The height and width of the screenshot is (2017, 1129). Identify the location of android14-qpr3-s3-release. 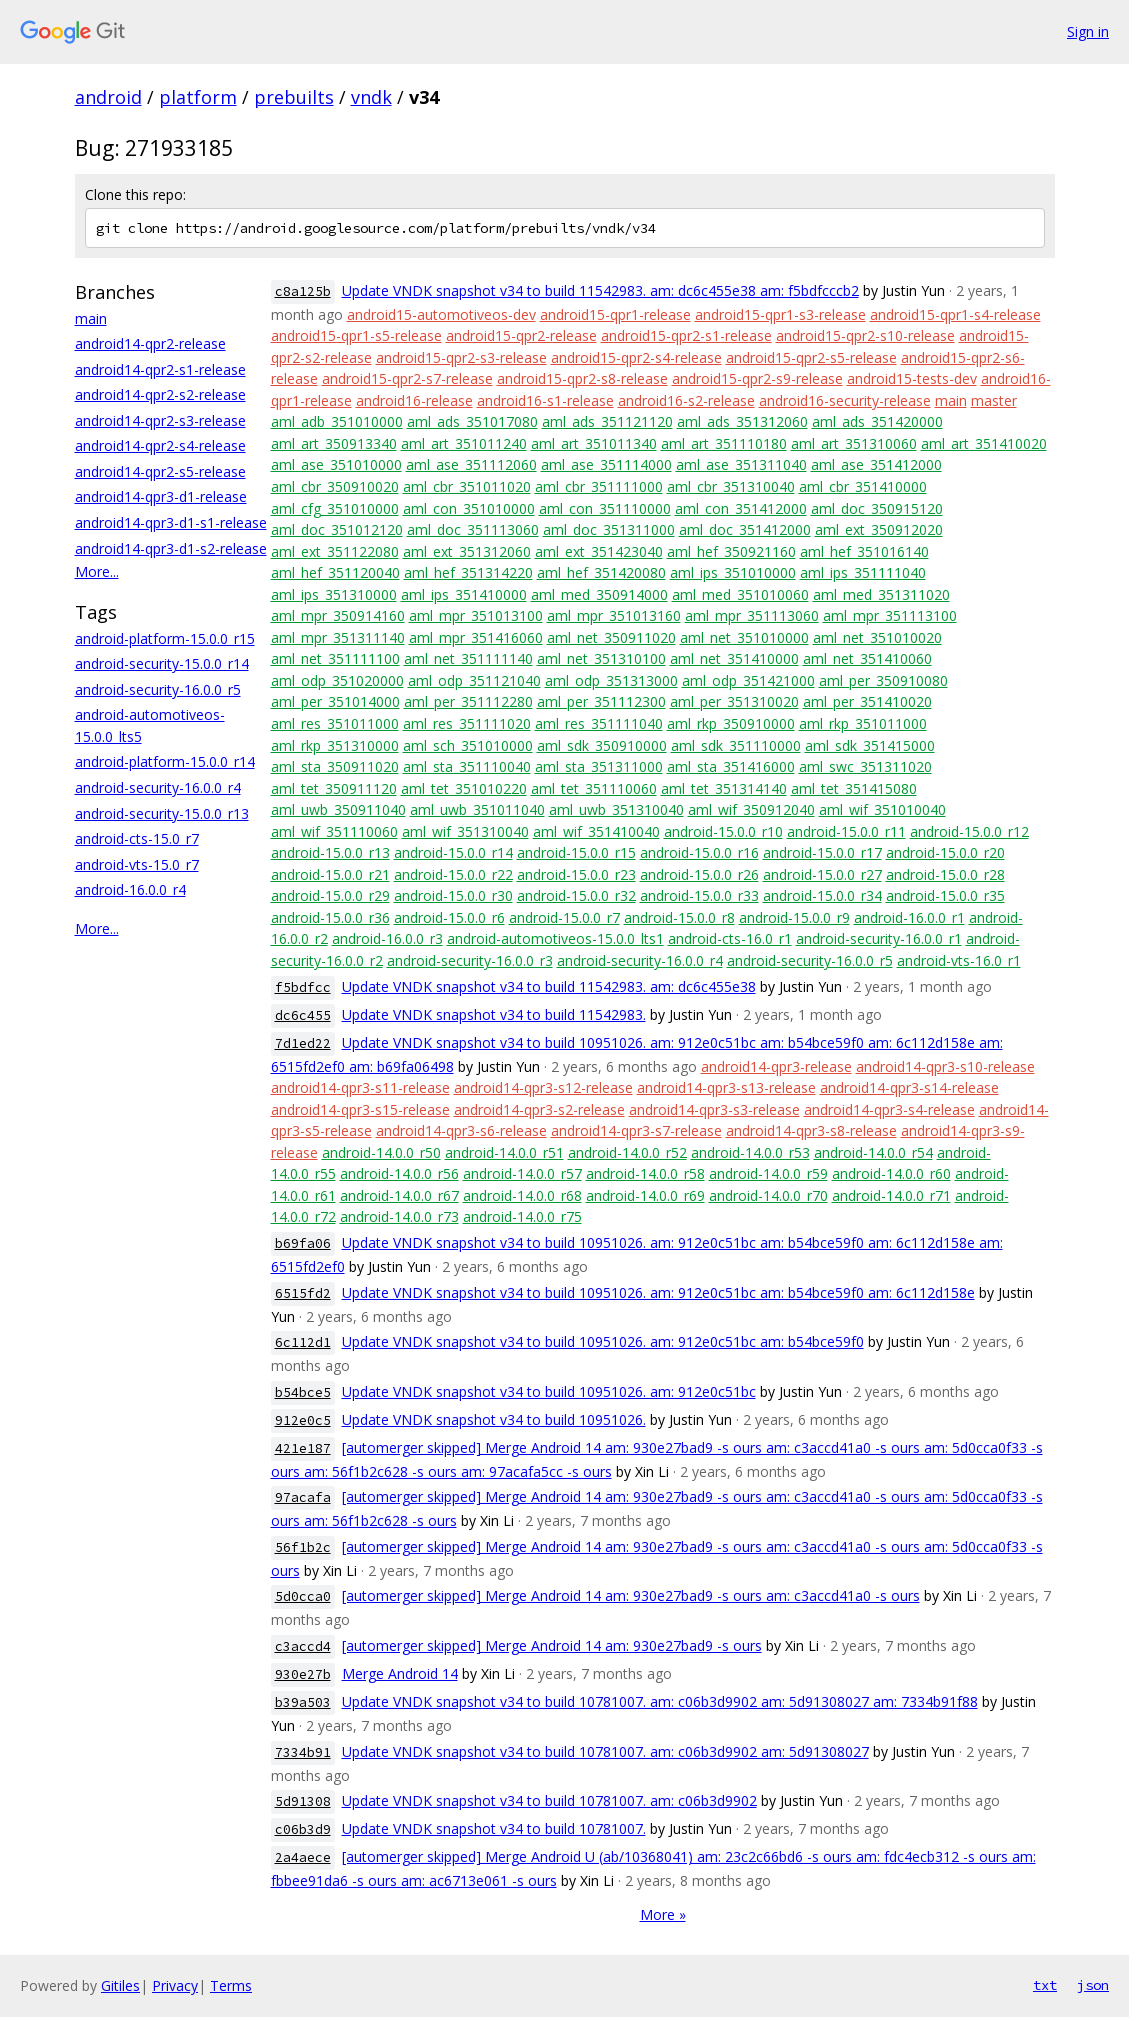
(714, 1109).